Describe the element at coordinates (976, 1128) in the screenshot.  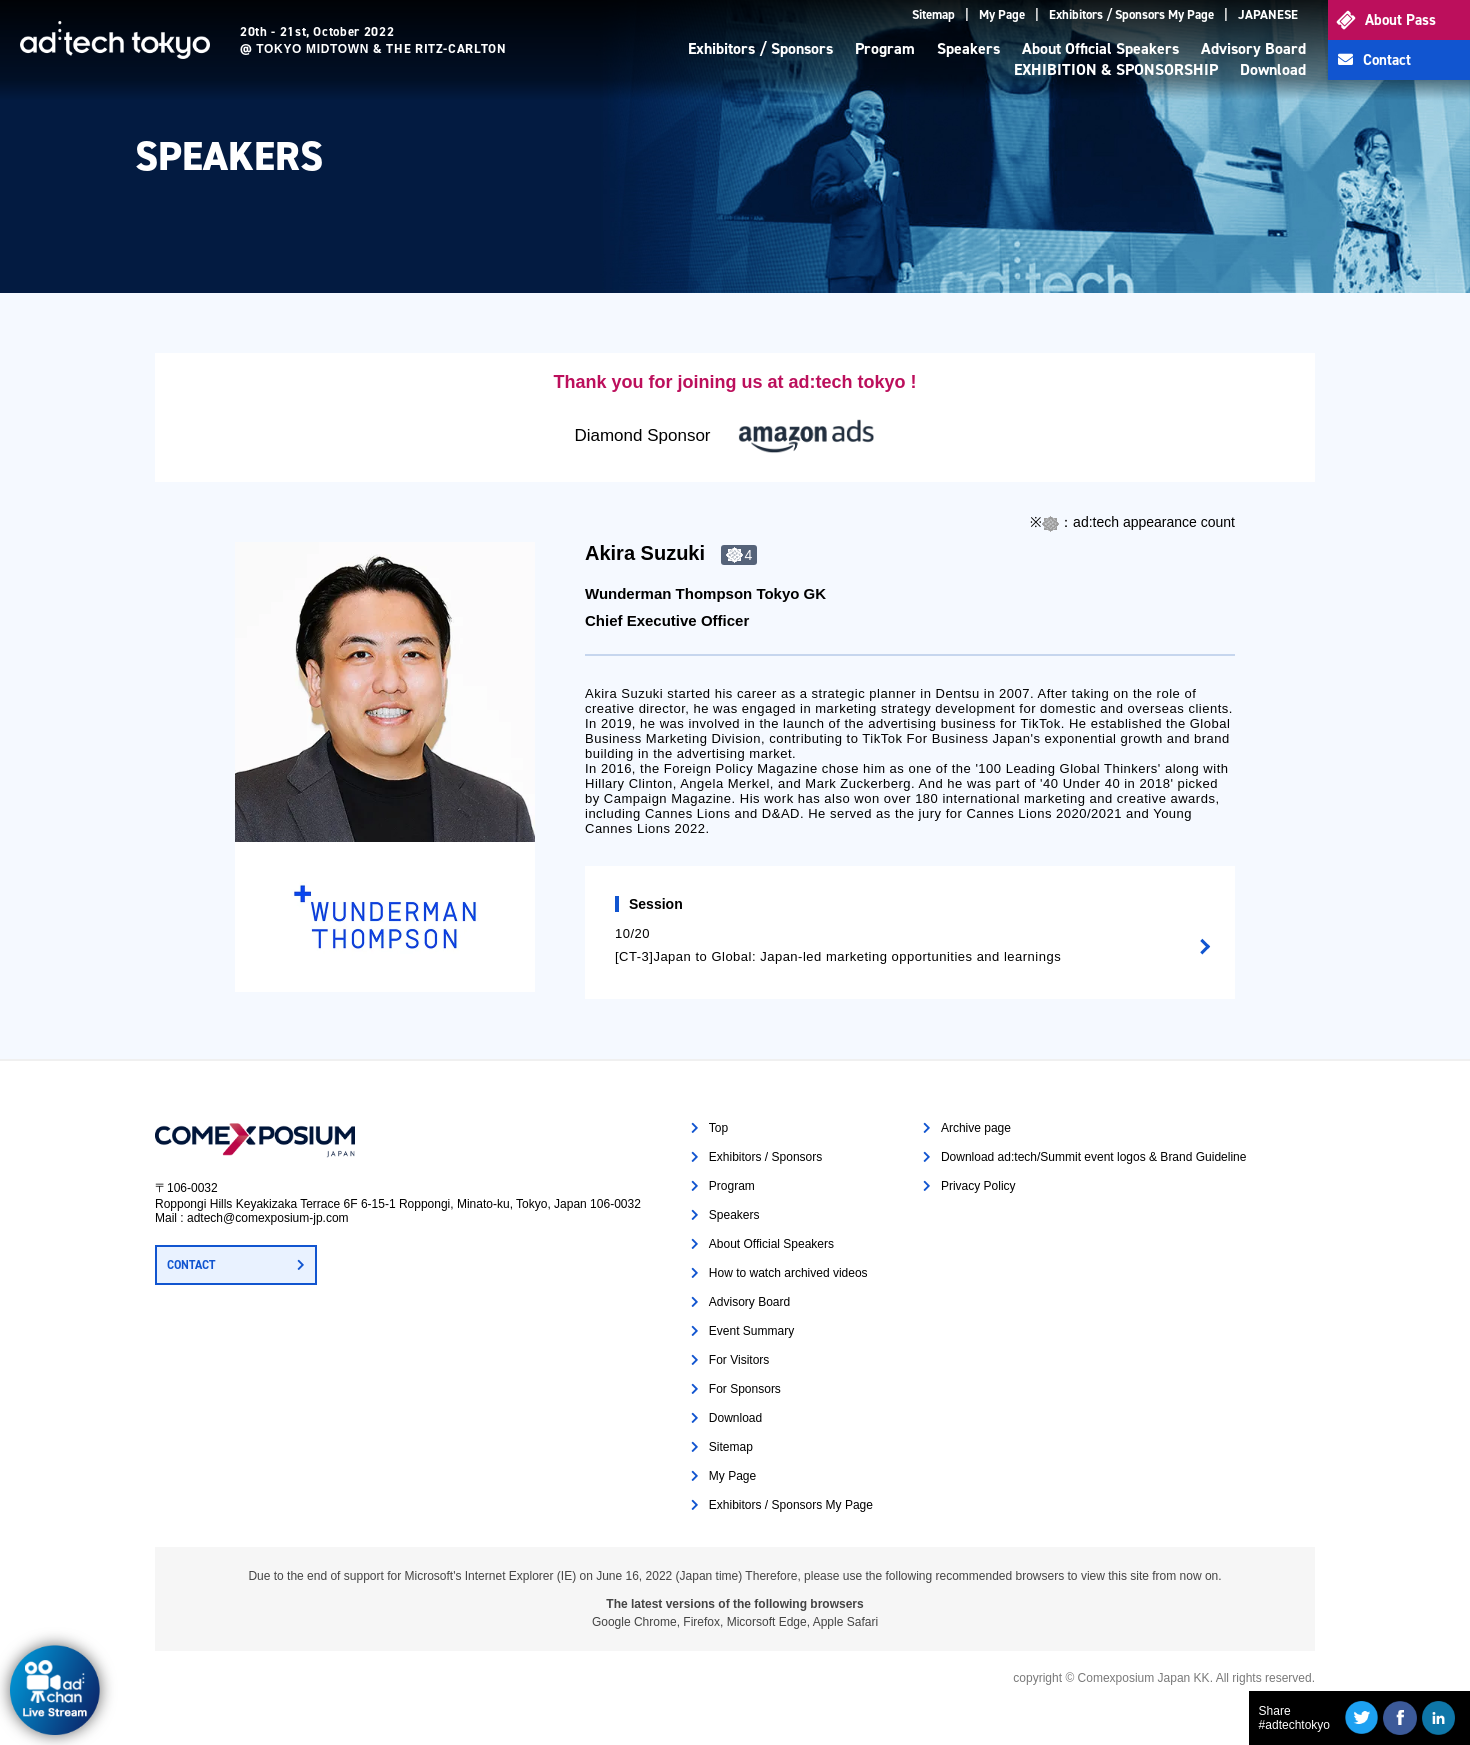
I see `Archive page` at that location.